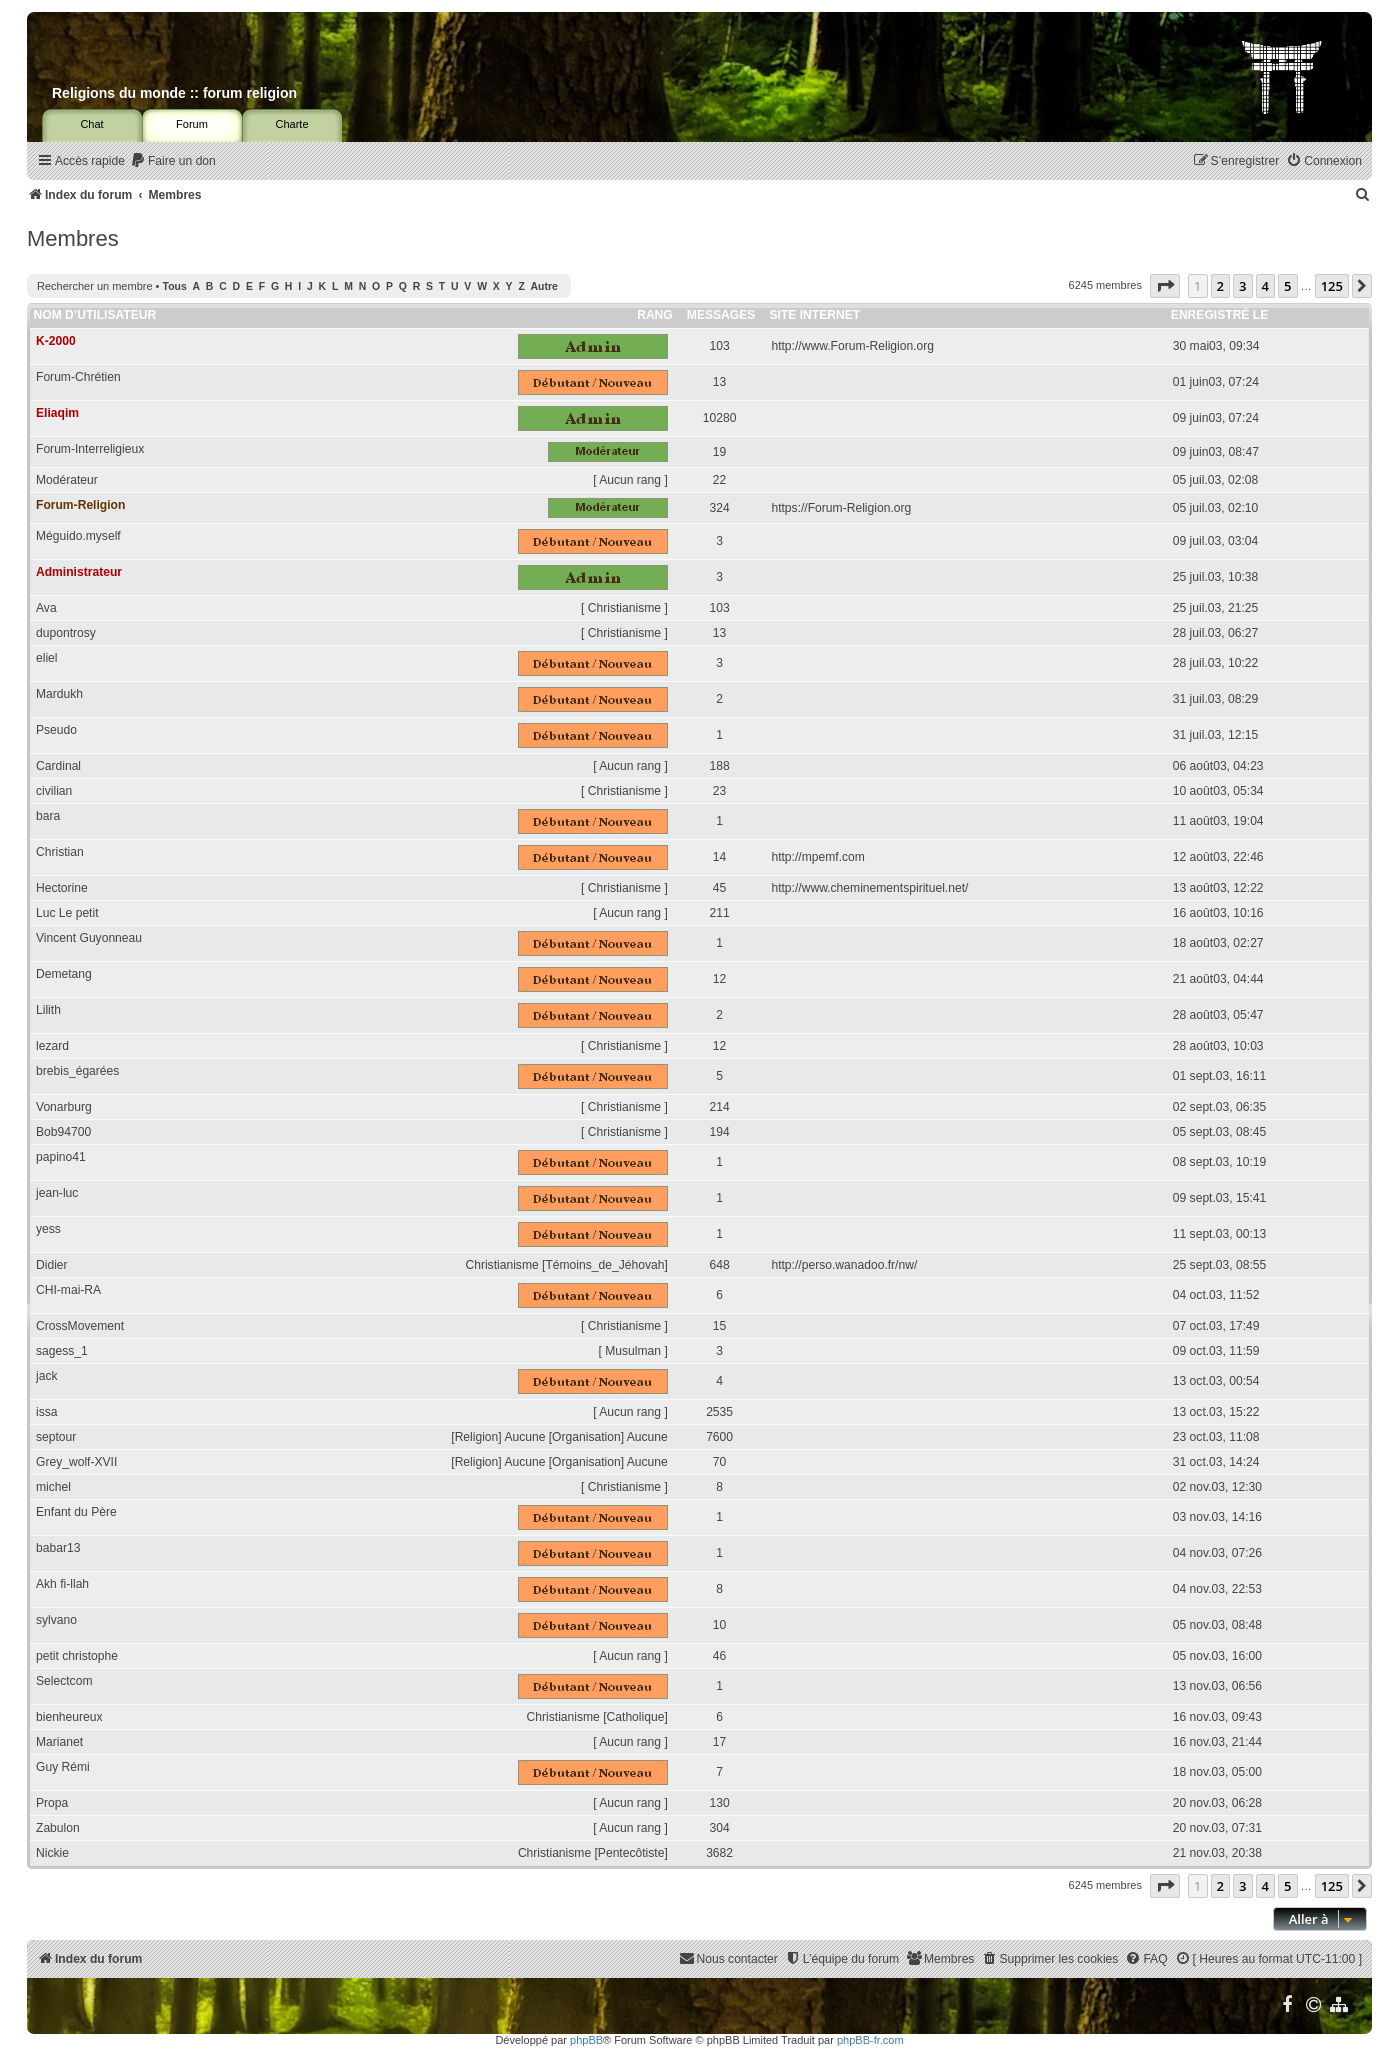 Image resolution: width=1399 pixels, height=2058 pixels. I want to click on papino41, so click(61, 1157).